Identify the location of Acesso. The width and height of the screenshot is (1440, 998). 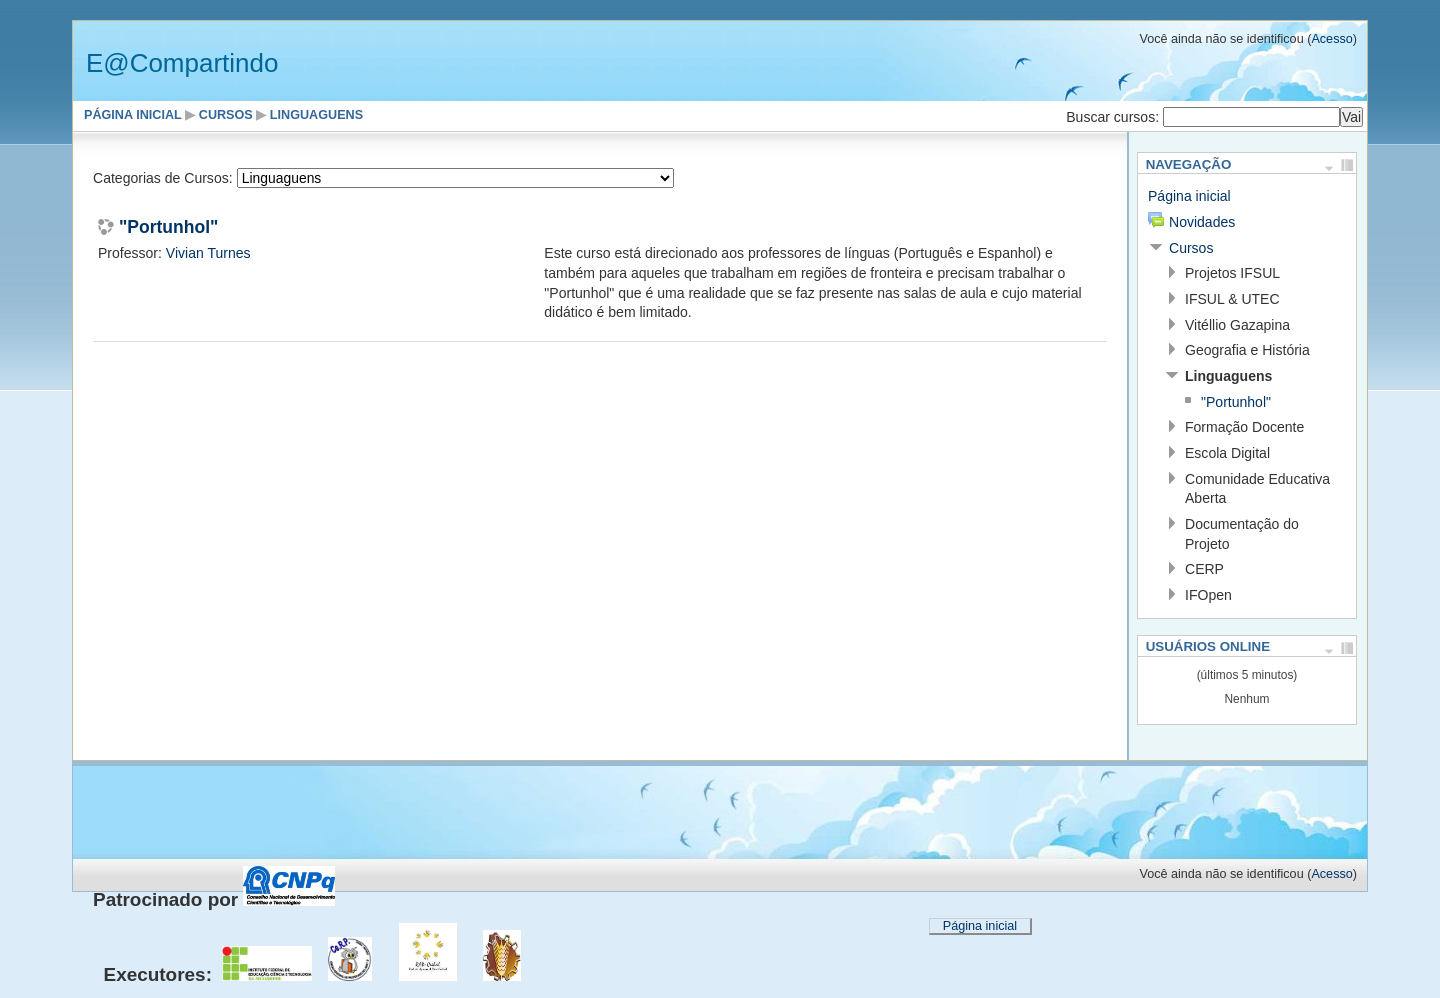
(1331, 39).